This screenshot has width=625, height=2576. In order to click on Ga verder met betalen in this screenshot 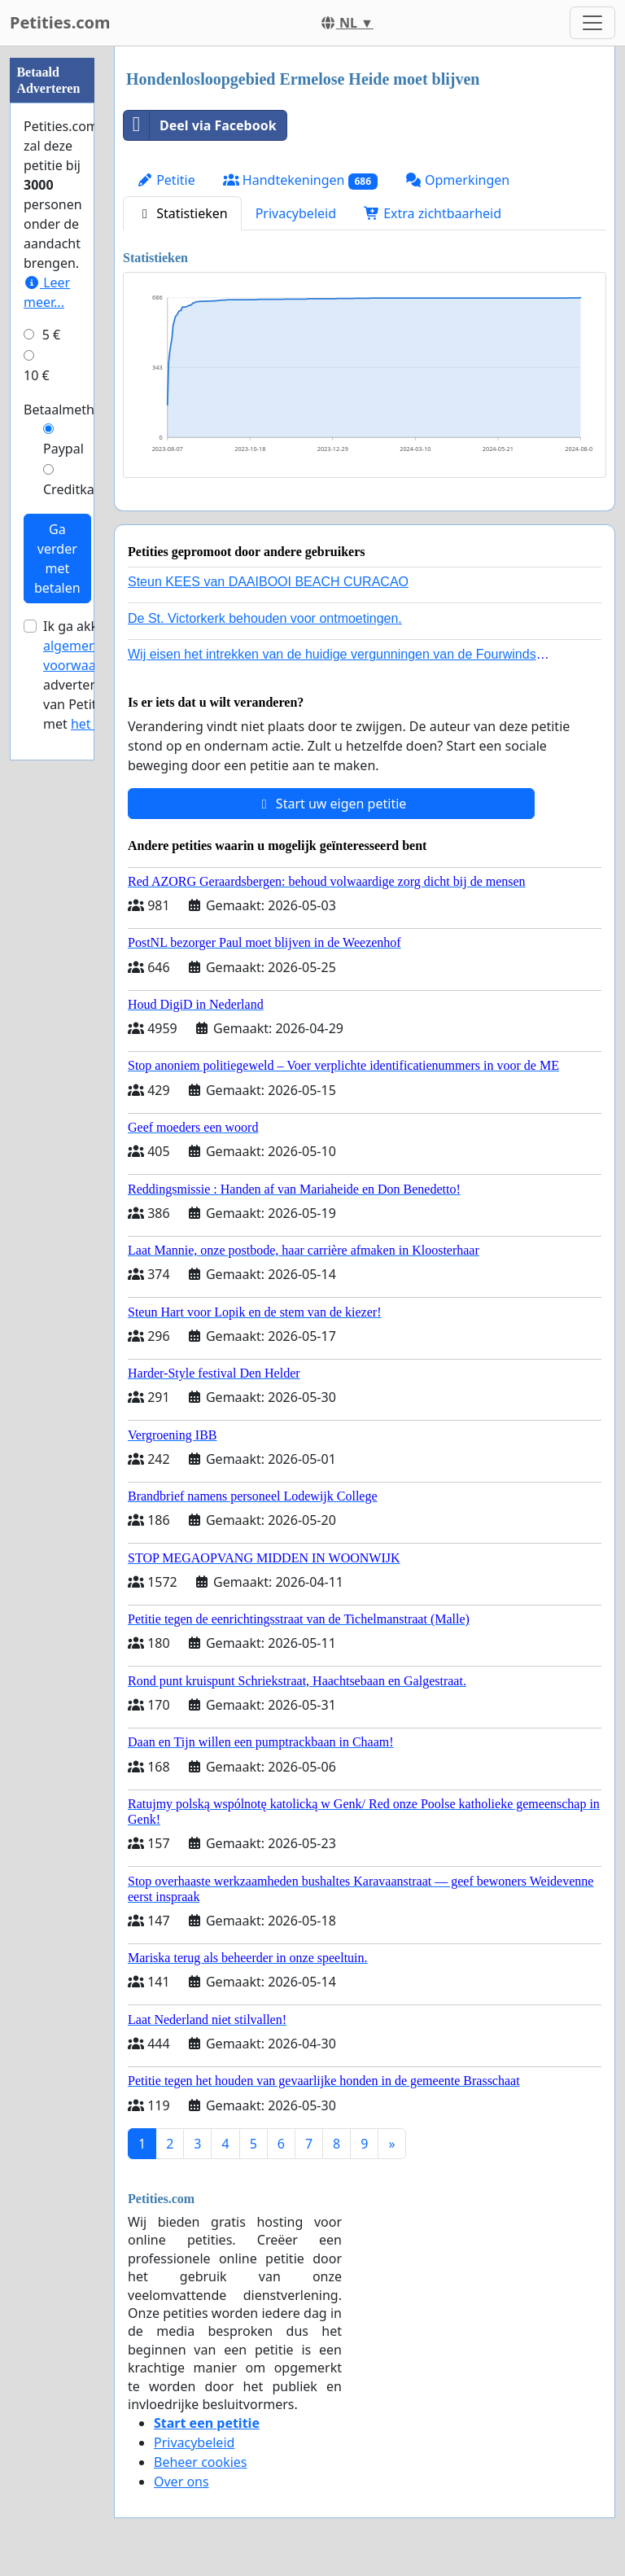, I will do `click(57, 558)`.